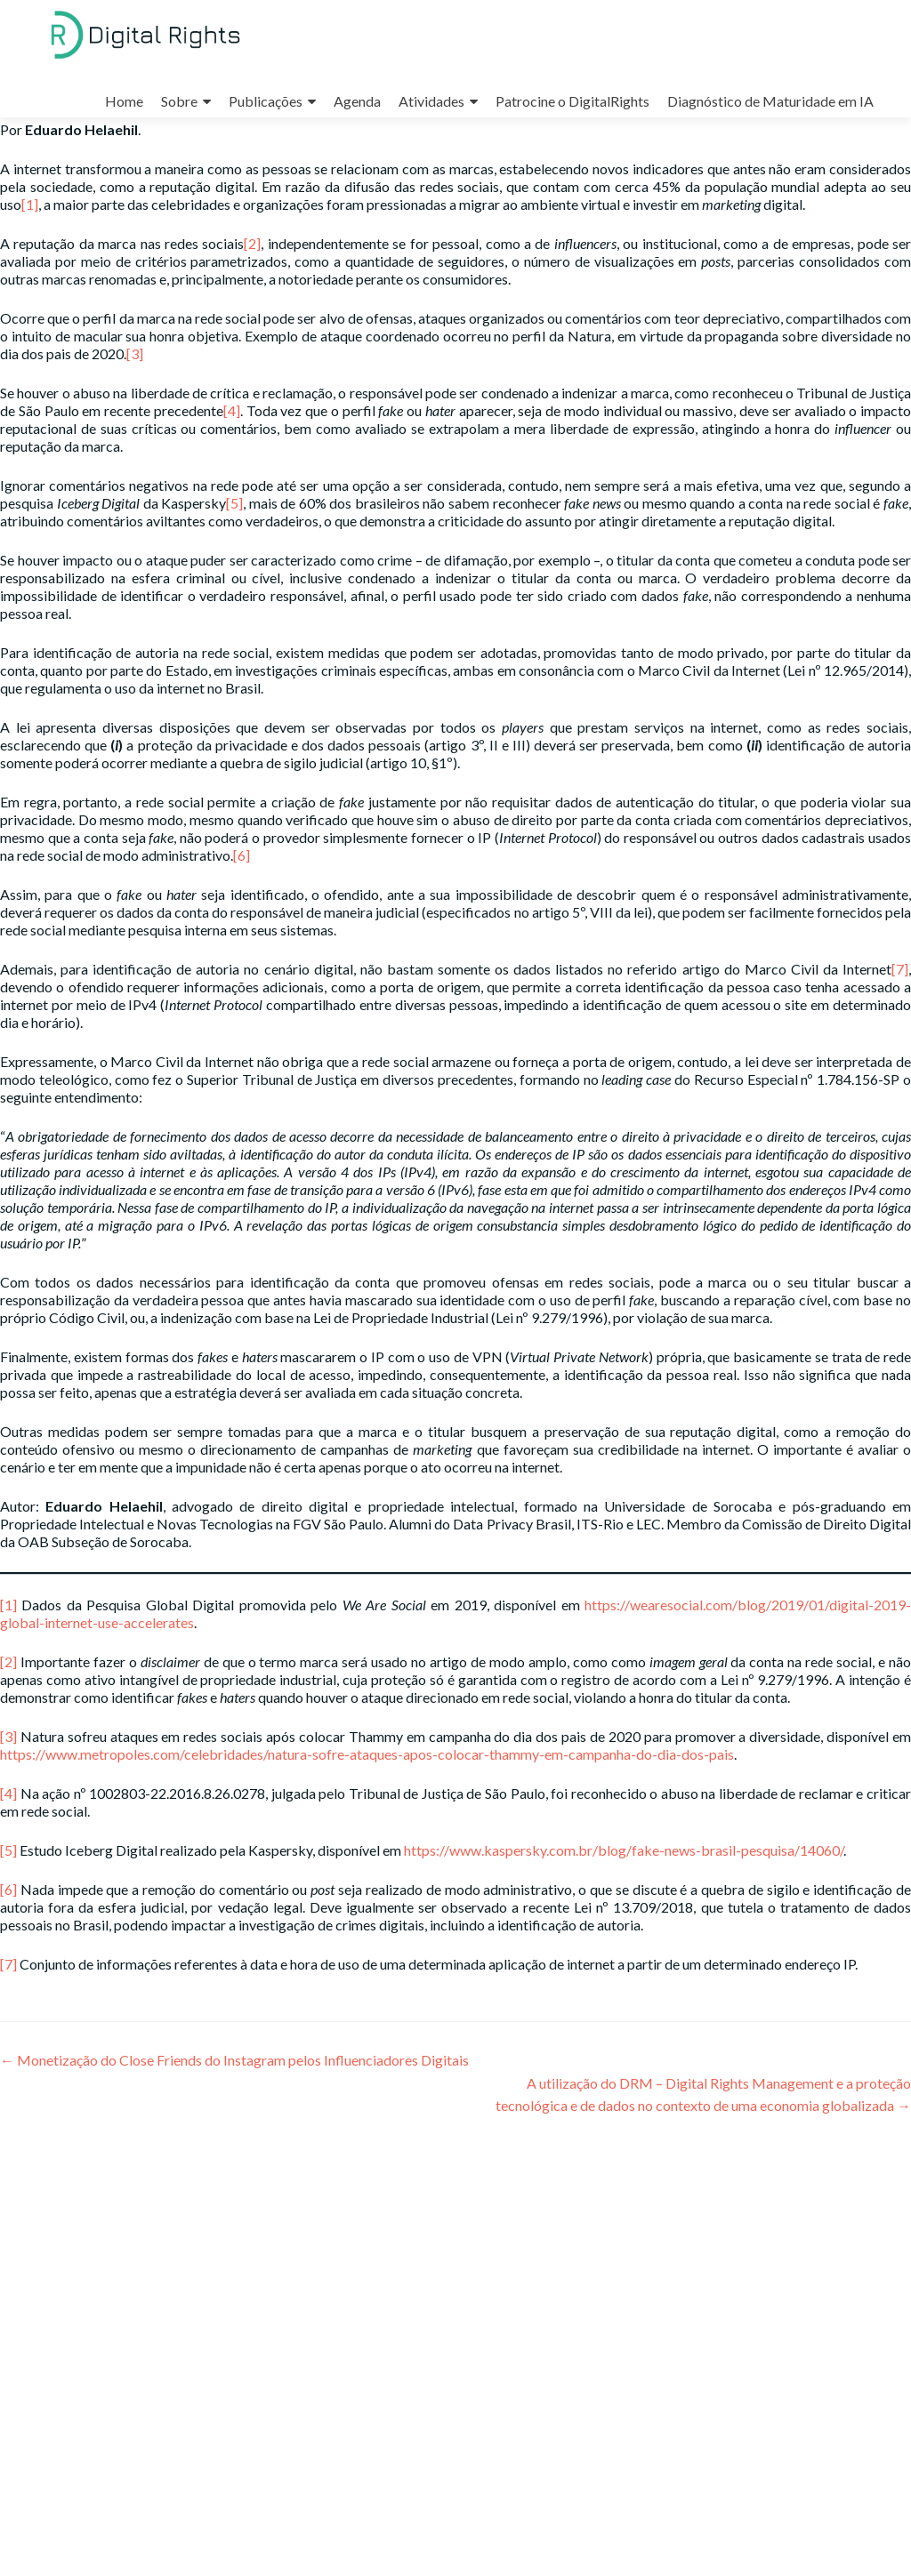  What do you see at coordinates (357, 100) in the screenshot?
I see `Agenda` at bounding box center [357, 100].